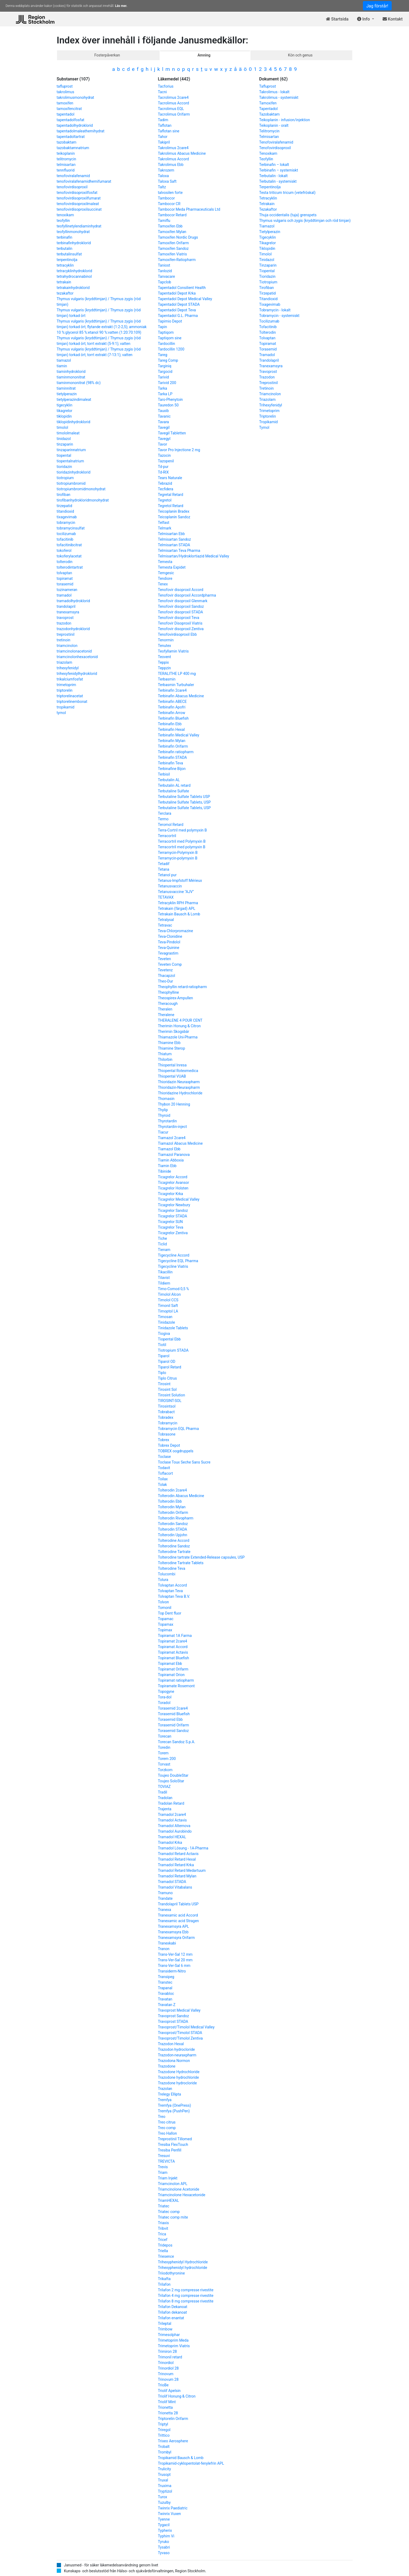  What do you see at coordinates (165, 1988) in the screenshot?
I see `Trapanal` at bounding box center [165, 1988].